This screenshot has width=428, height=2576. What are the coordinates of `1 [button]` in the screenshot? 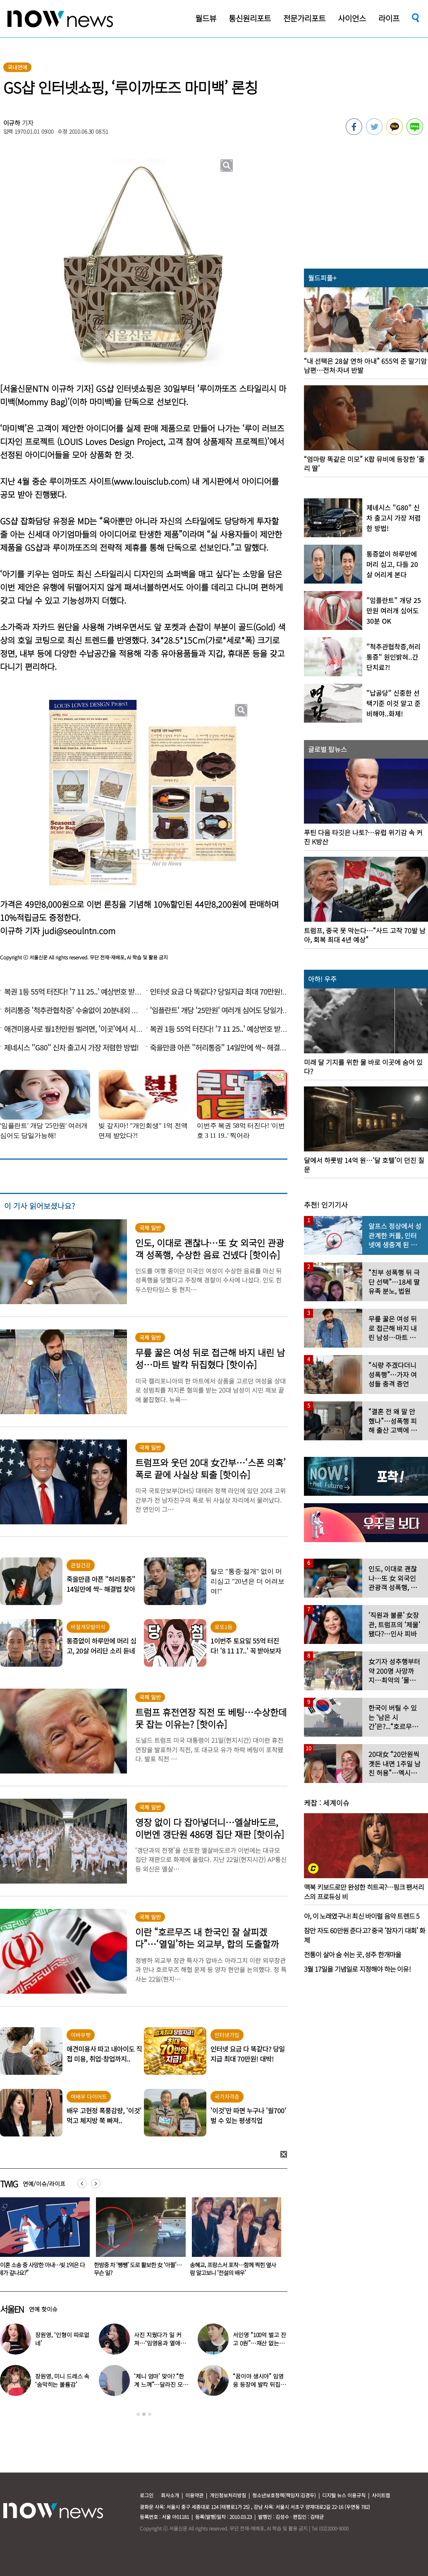 It's located at (138, 2414).